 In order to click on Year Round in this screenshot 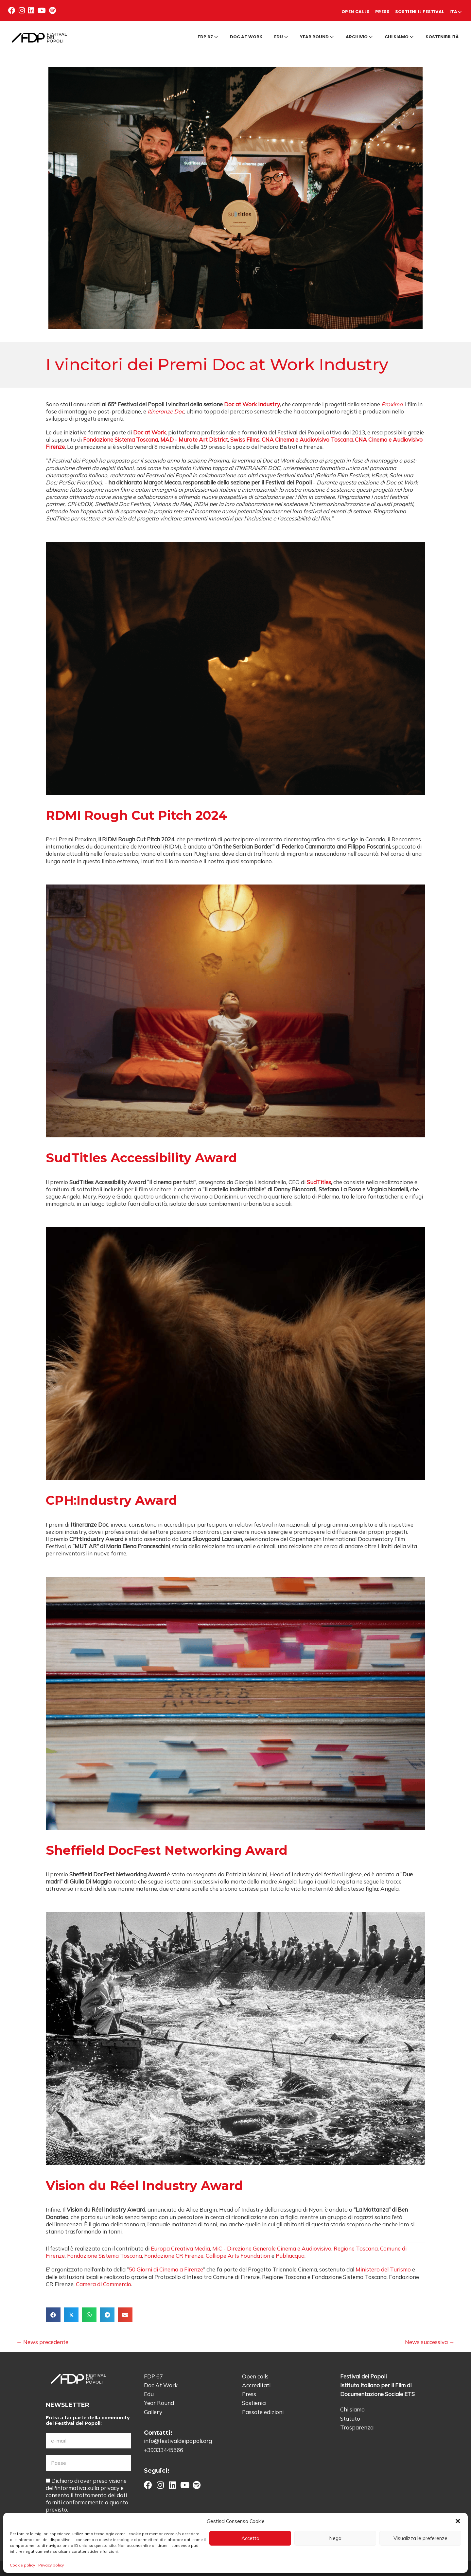, I will do `click(159, 2400)`.